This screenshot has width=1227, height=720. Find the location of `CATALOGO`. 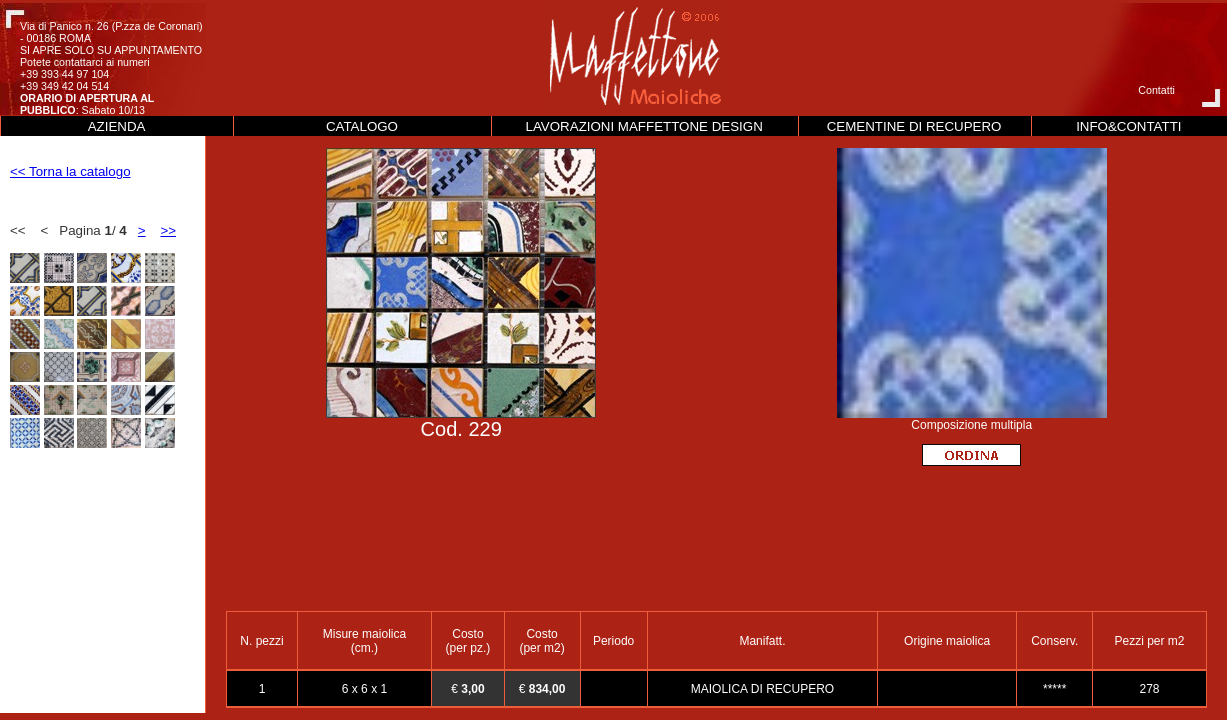

CATALOGO is located at coordinates (362, 126).